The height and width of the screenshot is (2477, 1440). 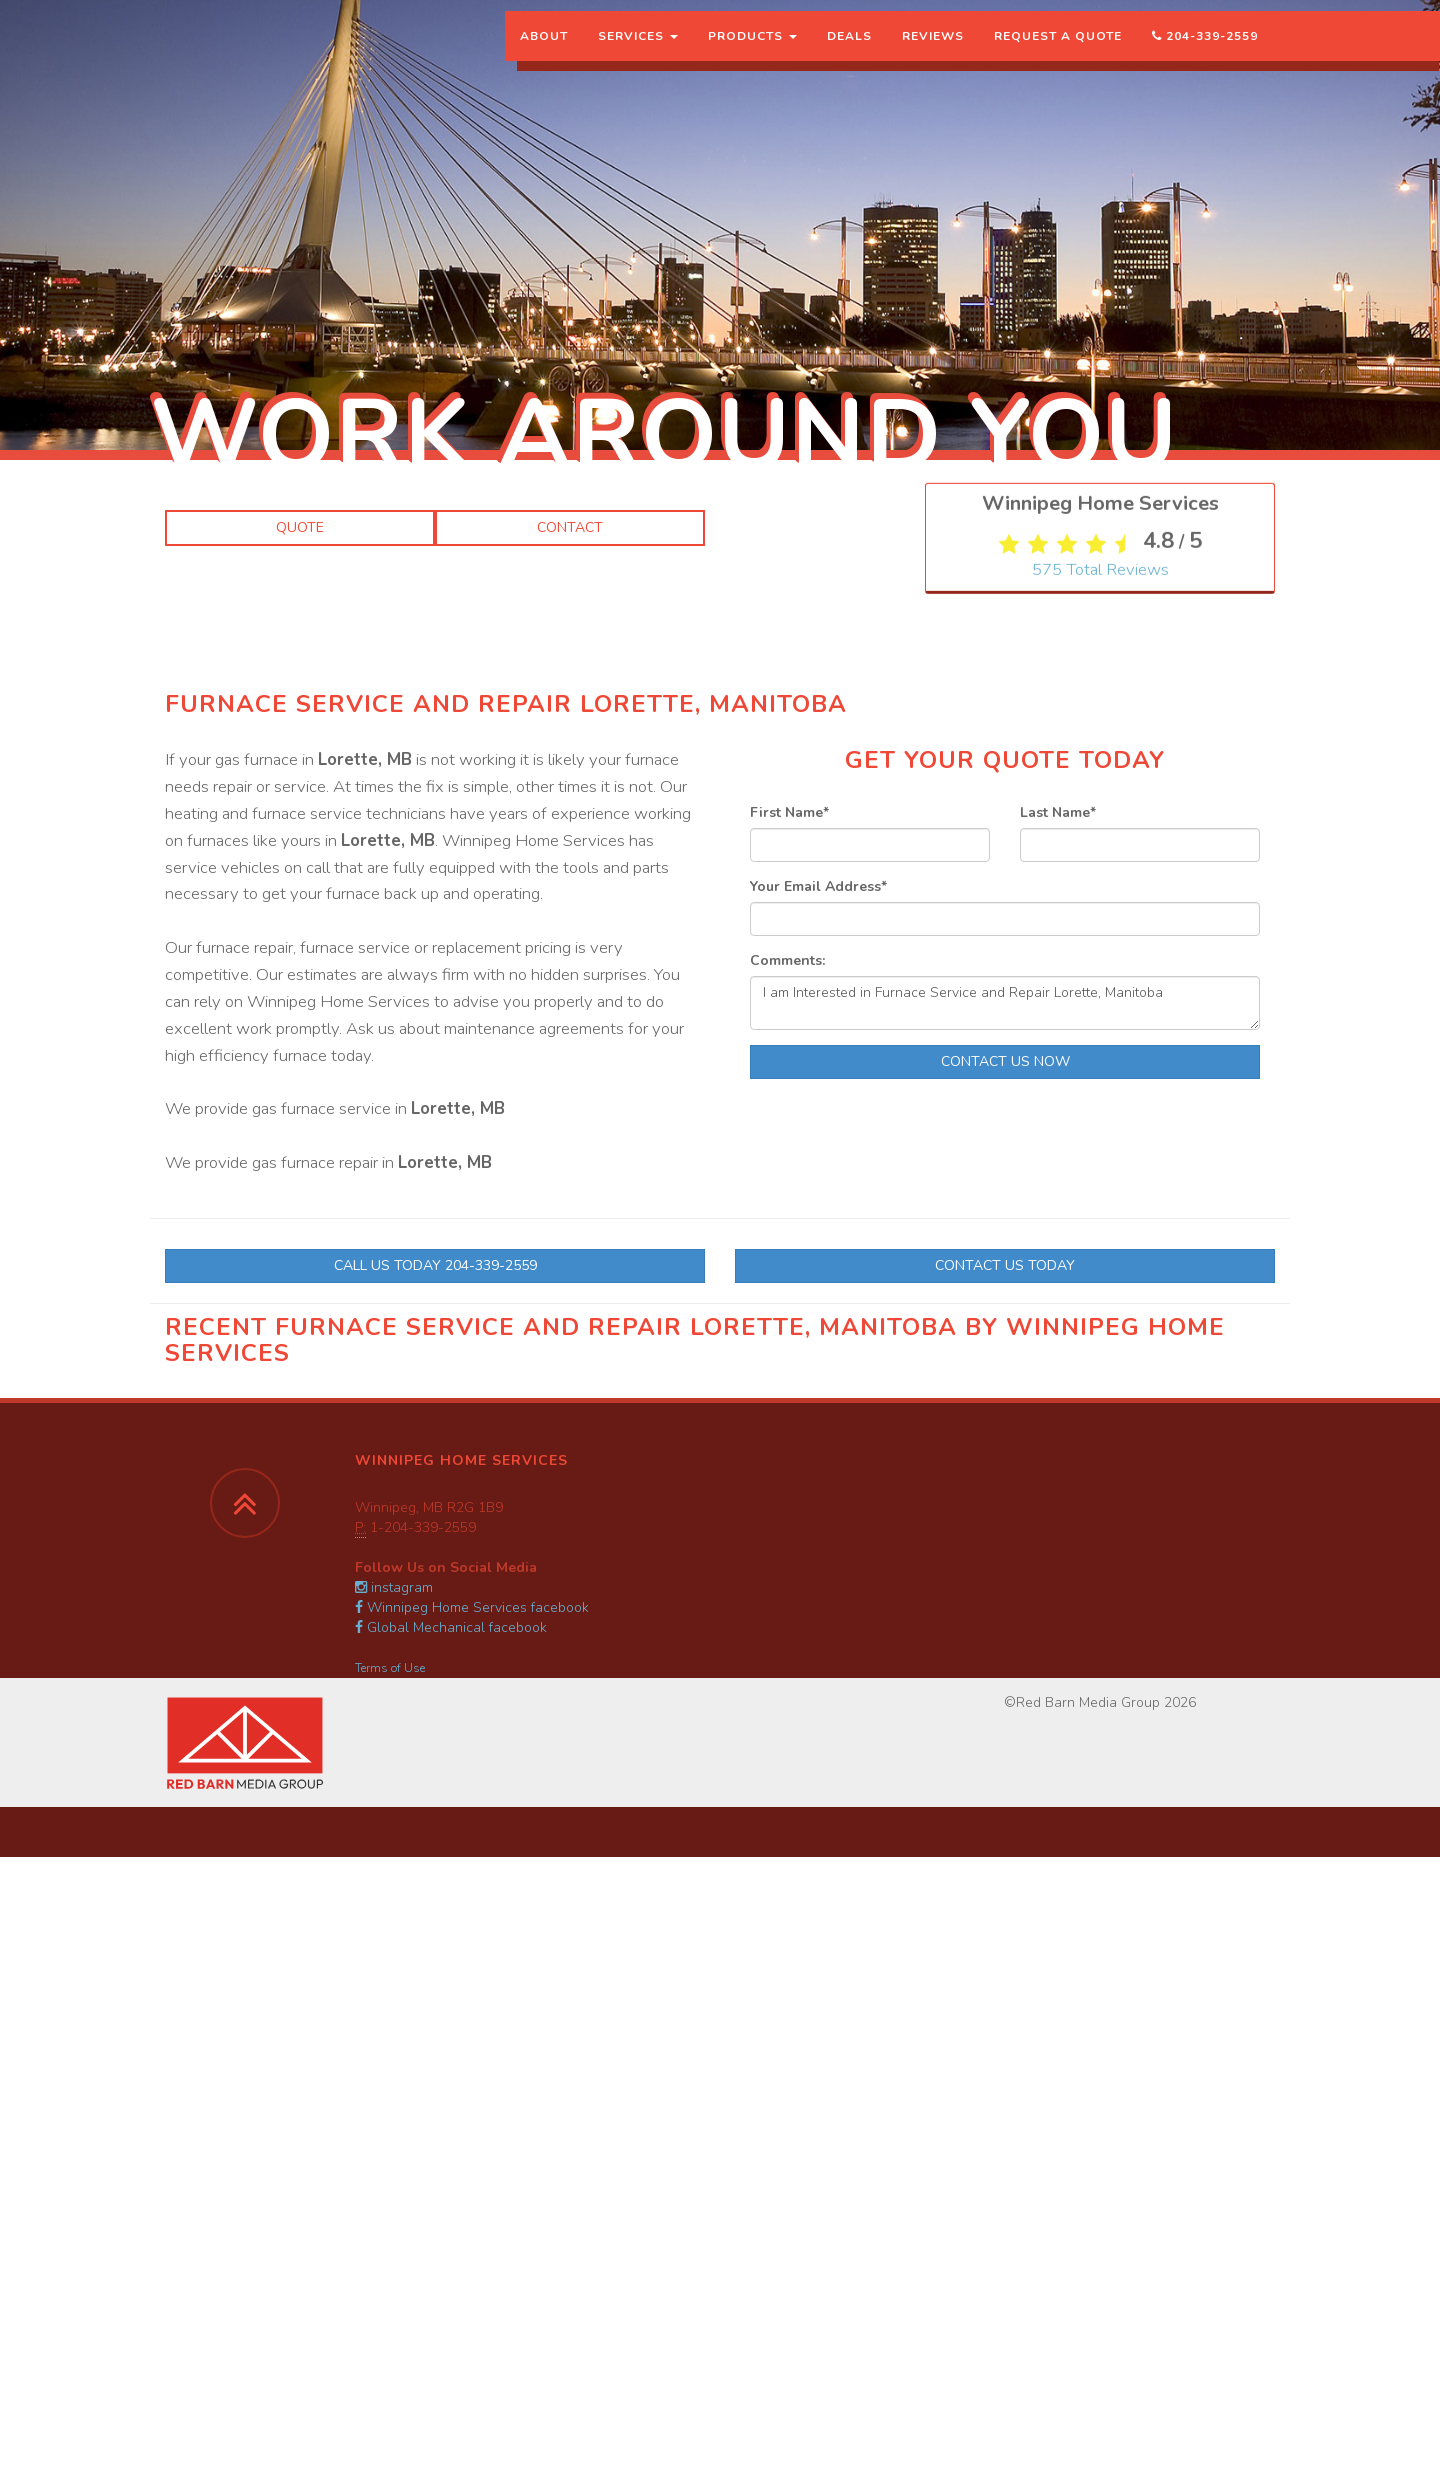 I want to click on Winnipeg Home Services facebook, so click(x=472, y=1607).